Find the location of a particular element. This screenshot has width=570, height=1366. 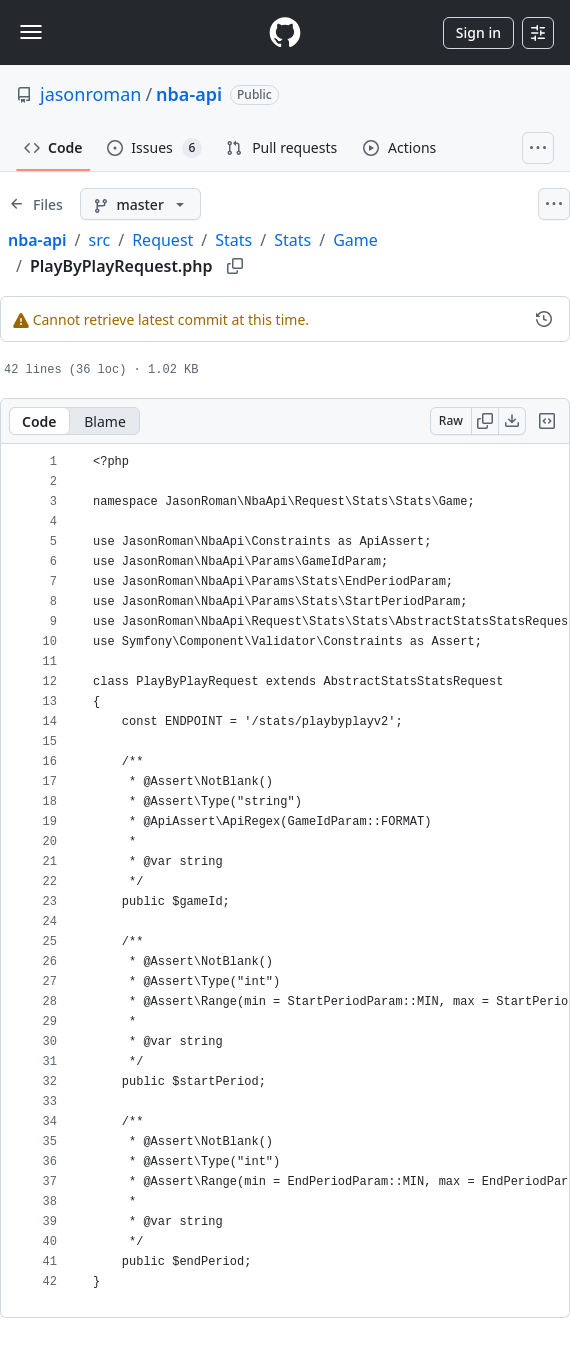

[View commit history for this file.] is located at coordinates (544, 319).